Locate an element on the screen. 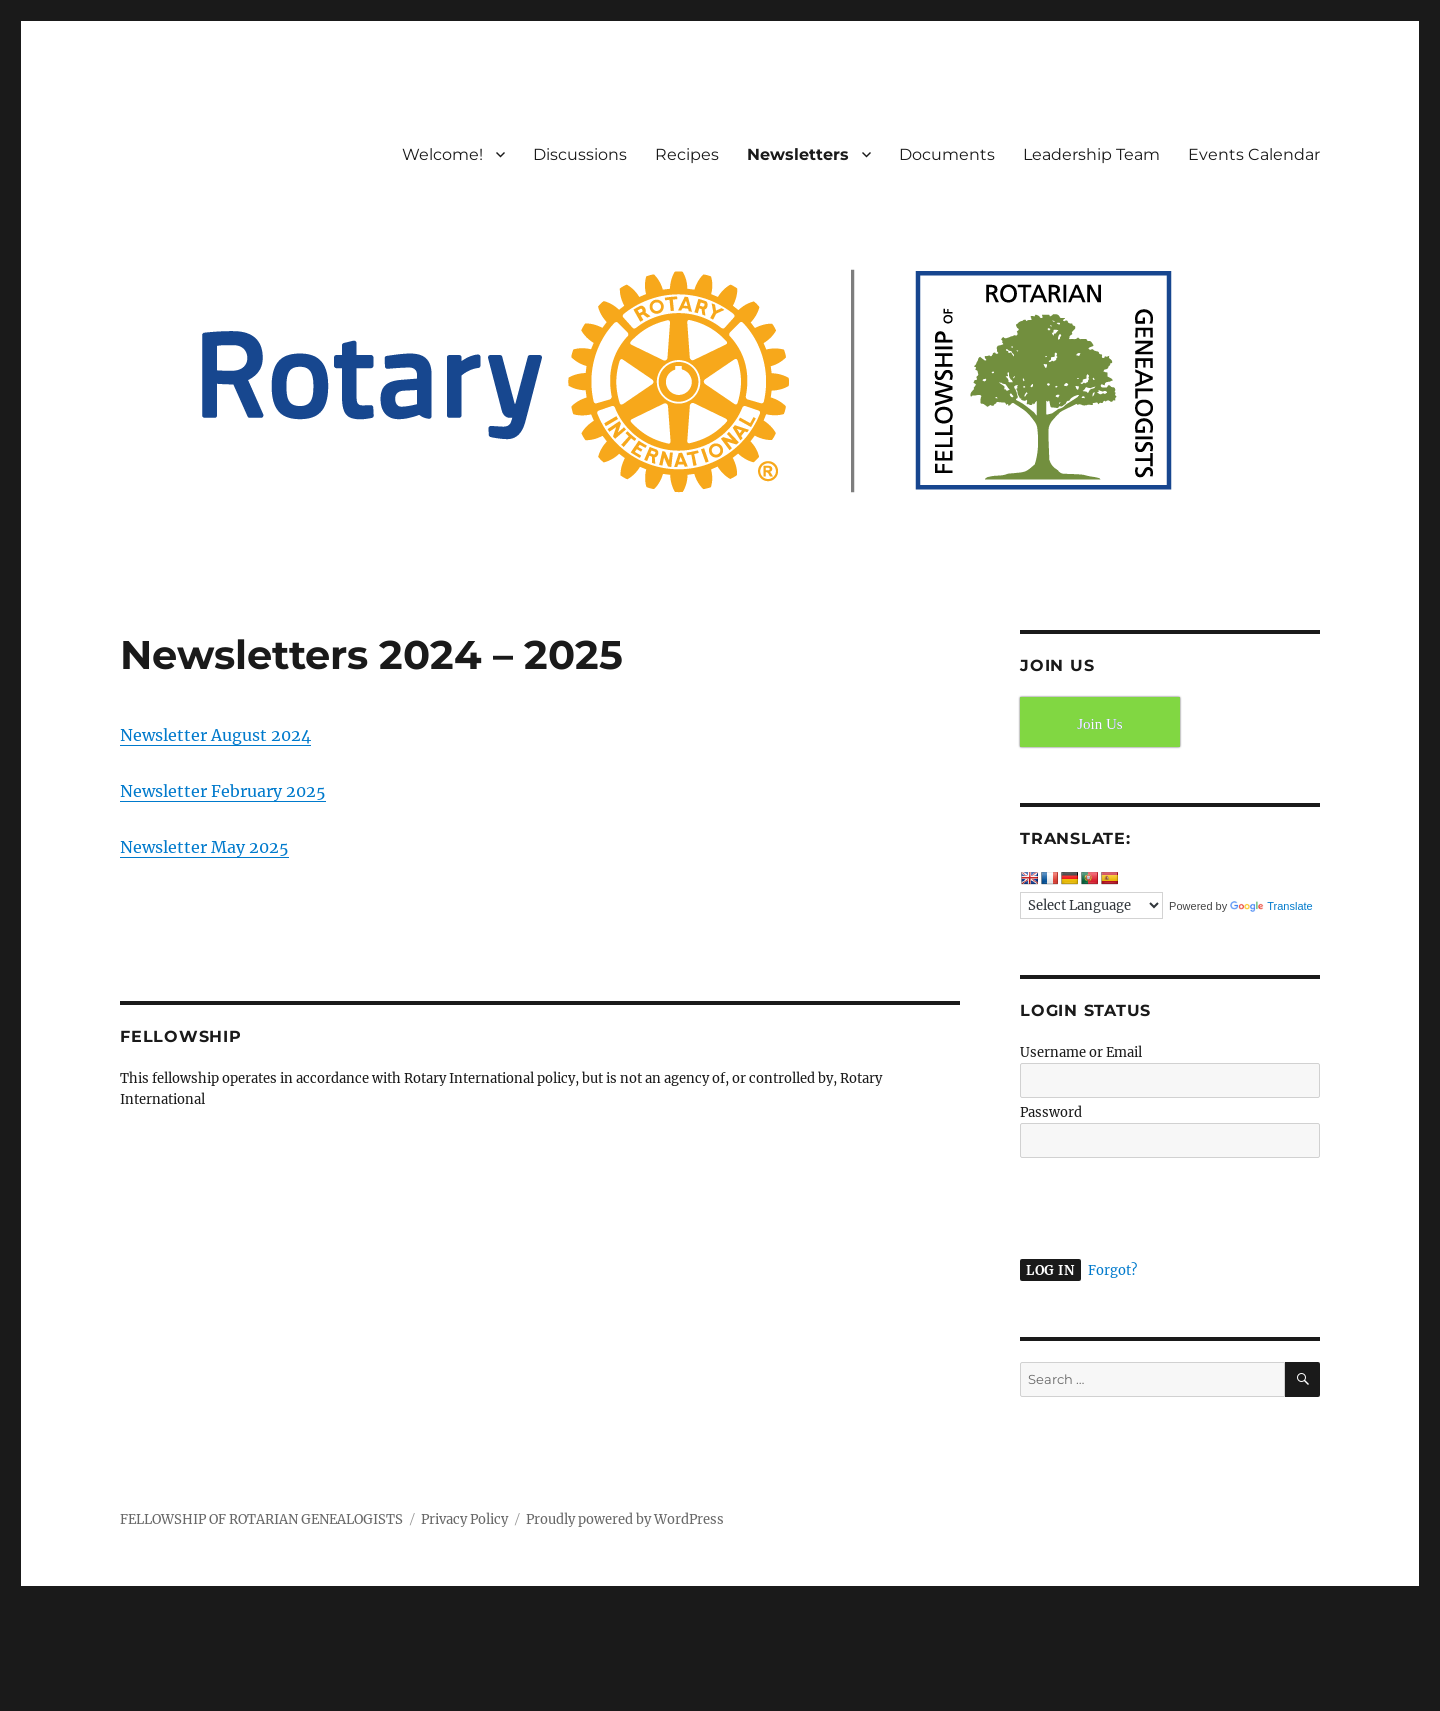  Documents is located at coordinates (947, 154).